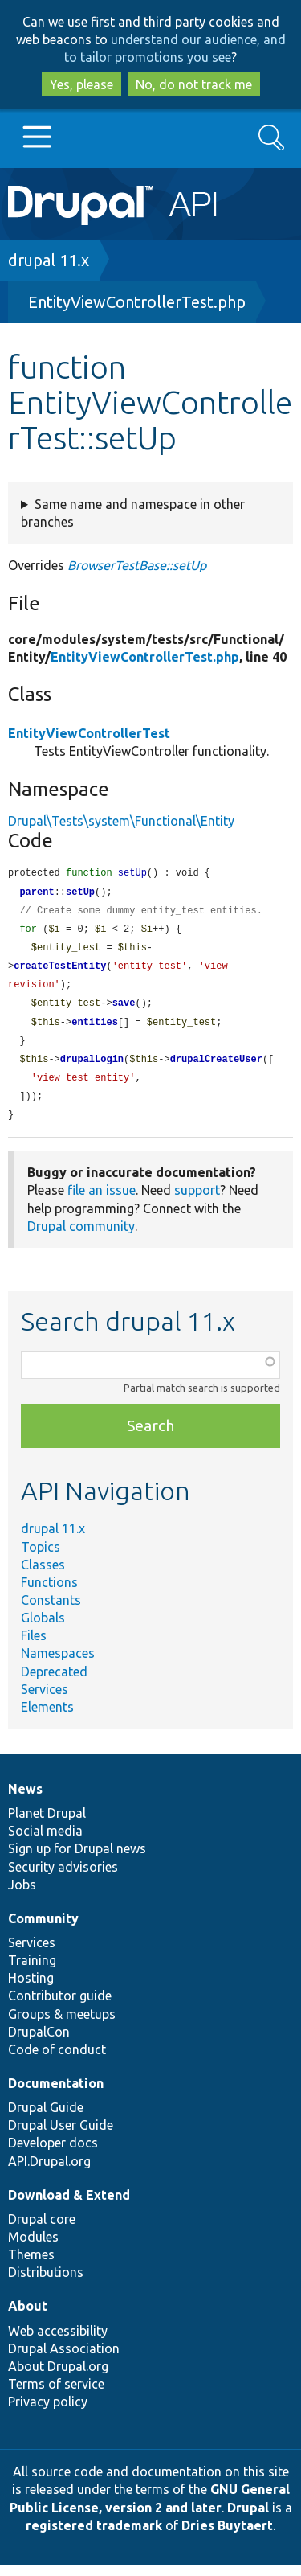  I want to click on Elements, so click(47, 1718).